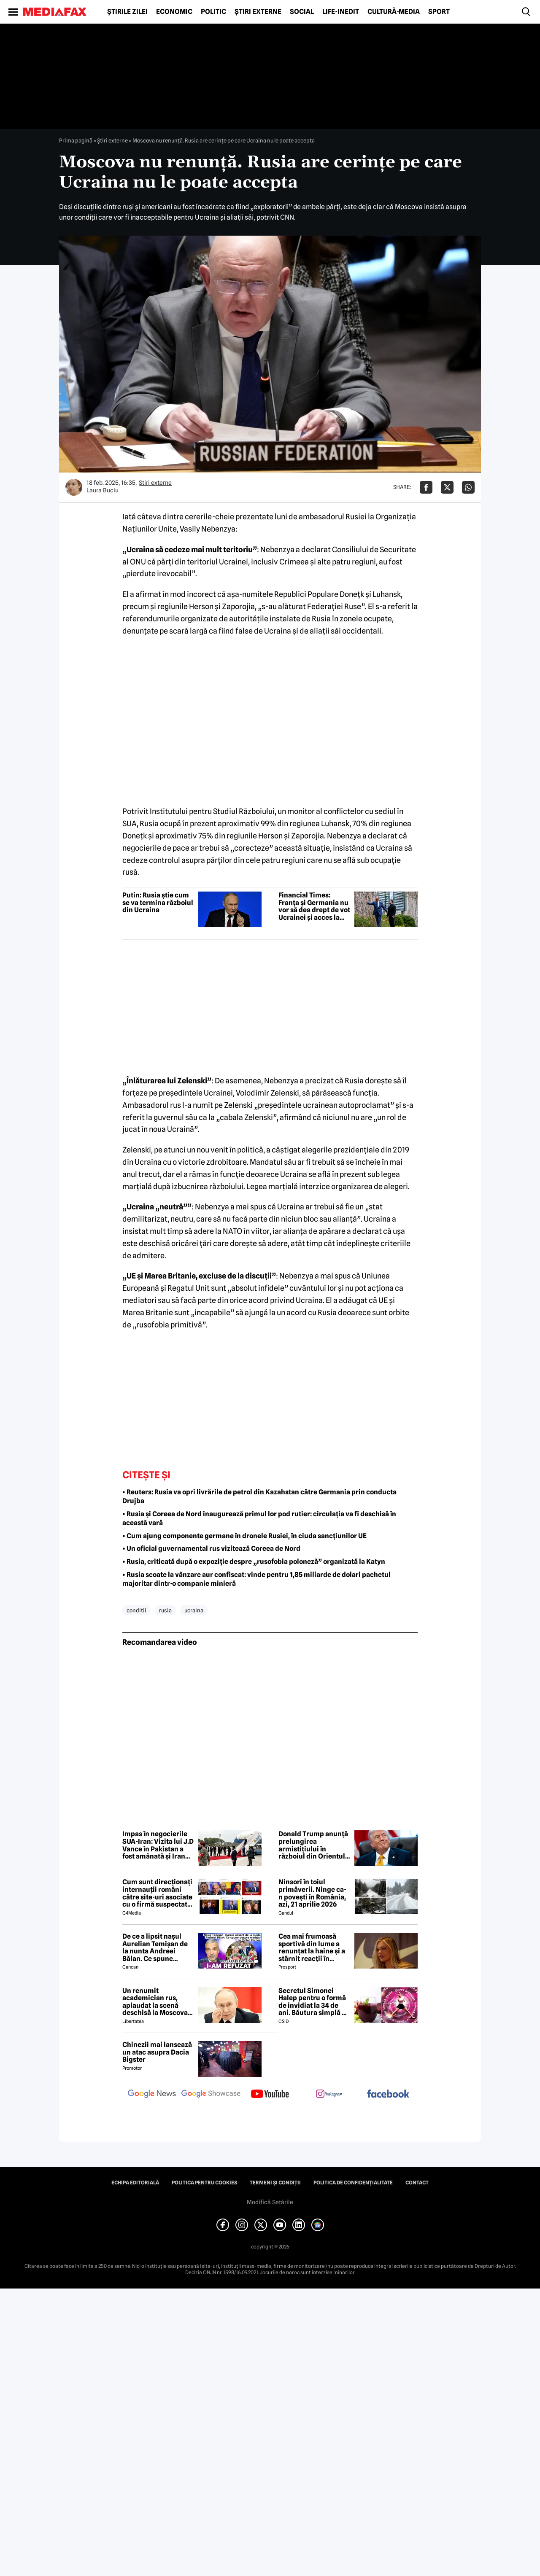  What do you see at coordinates (244, 1536) in the screenshot?
I see `• Cum ajung componente germane în dronele Rusiei, în ciuda sancțiunilor UE` at bounding box center [244, 1536].